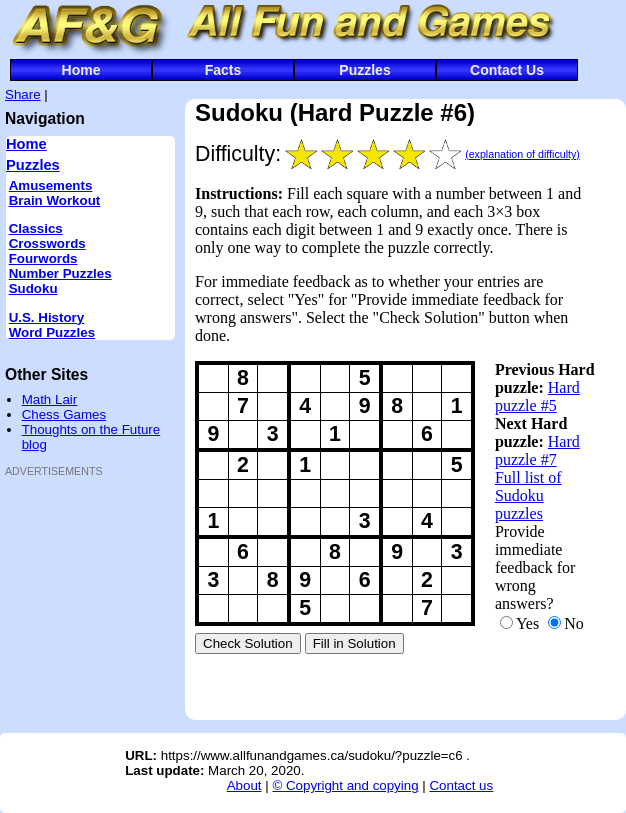 The height and width of the screenshot is (813, 626). Describe the element at coordinates (223, 70) in the screenshot. I see `Facts` at that location.